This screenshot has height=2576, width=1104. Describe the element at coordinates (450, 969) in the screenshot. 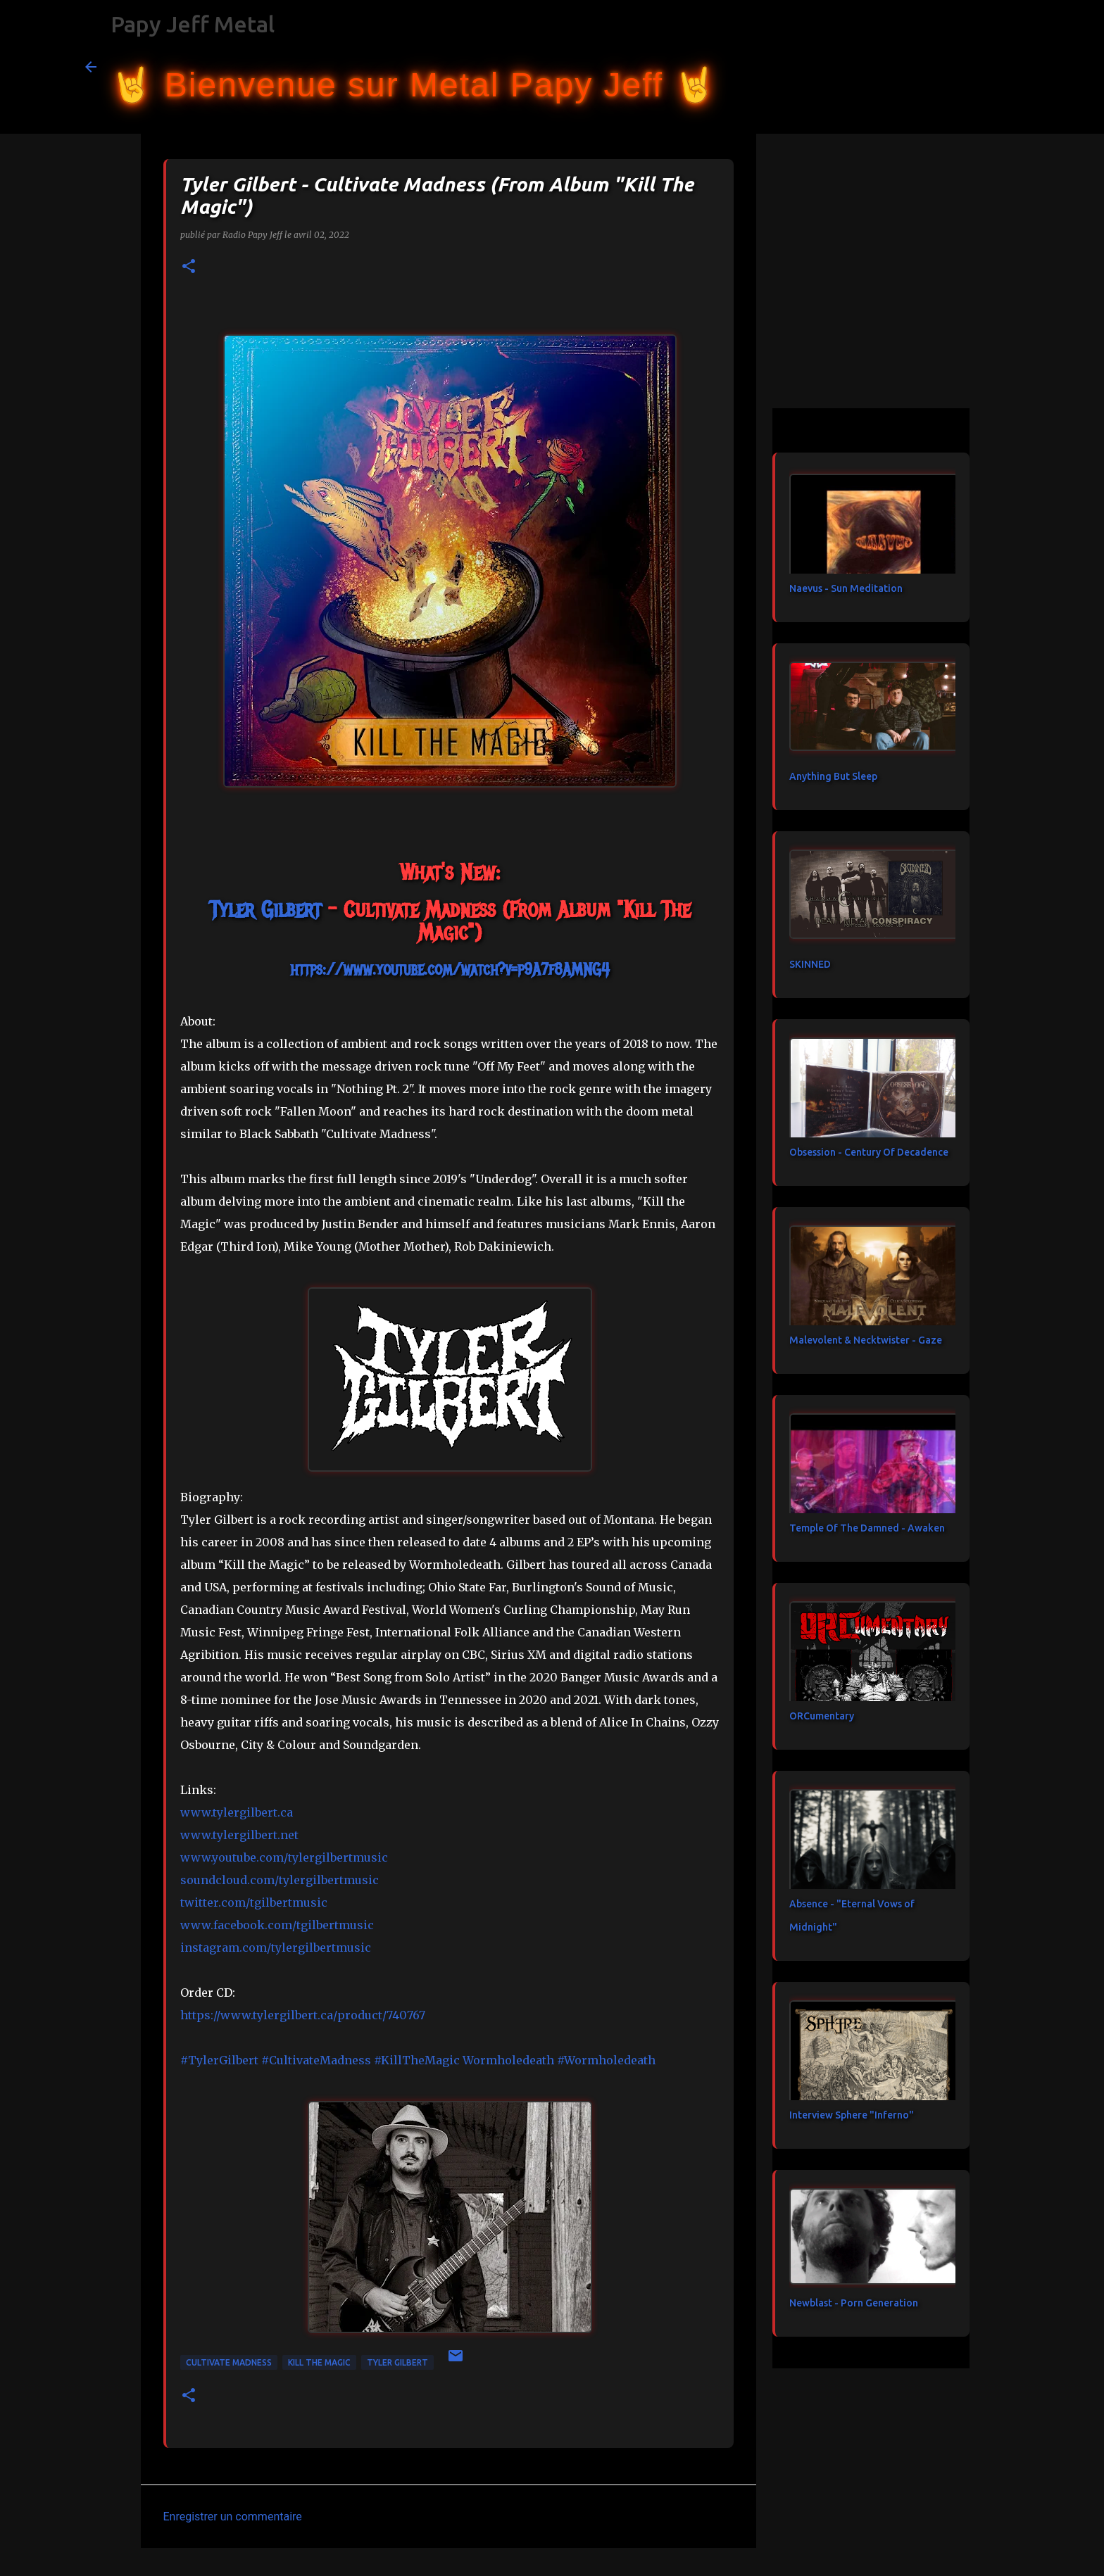

I see `https://www.youtube.com/watch?v=p9A7f8AMNG4 [link]` at that location.